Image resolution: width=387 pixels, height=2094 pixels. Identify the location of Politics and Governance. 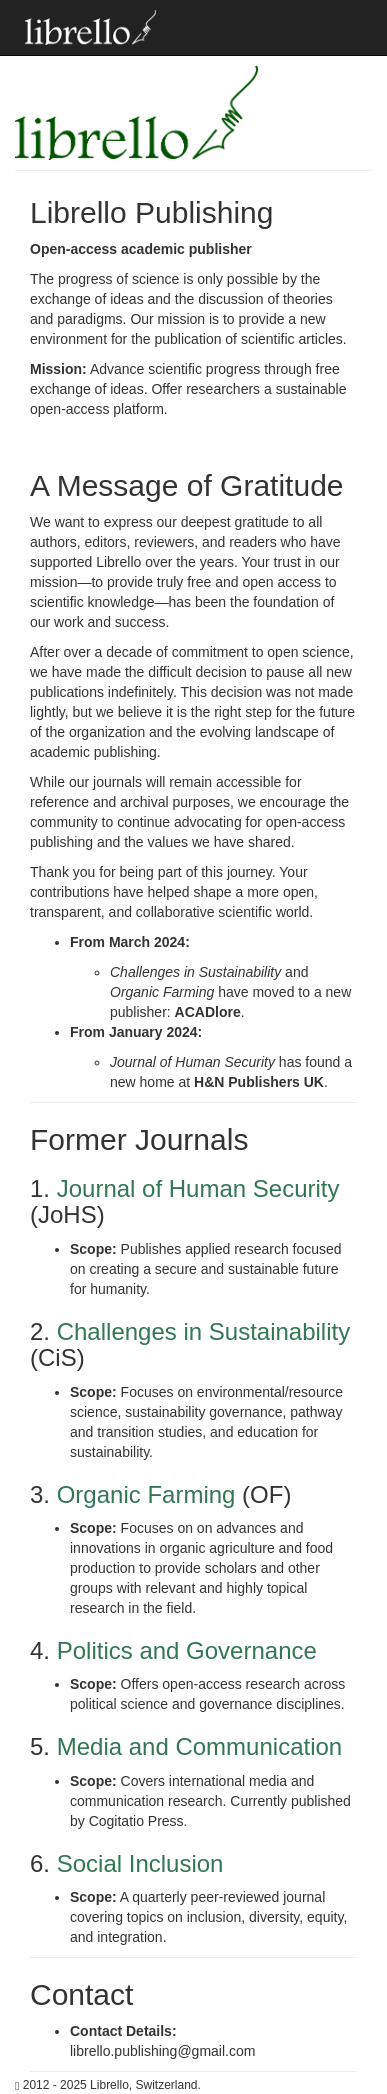
(187, 1650).